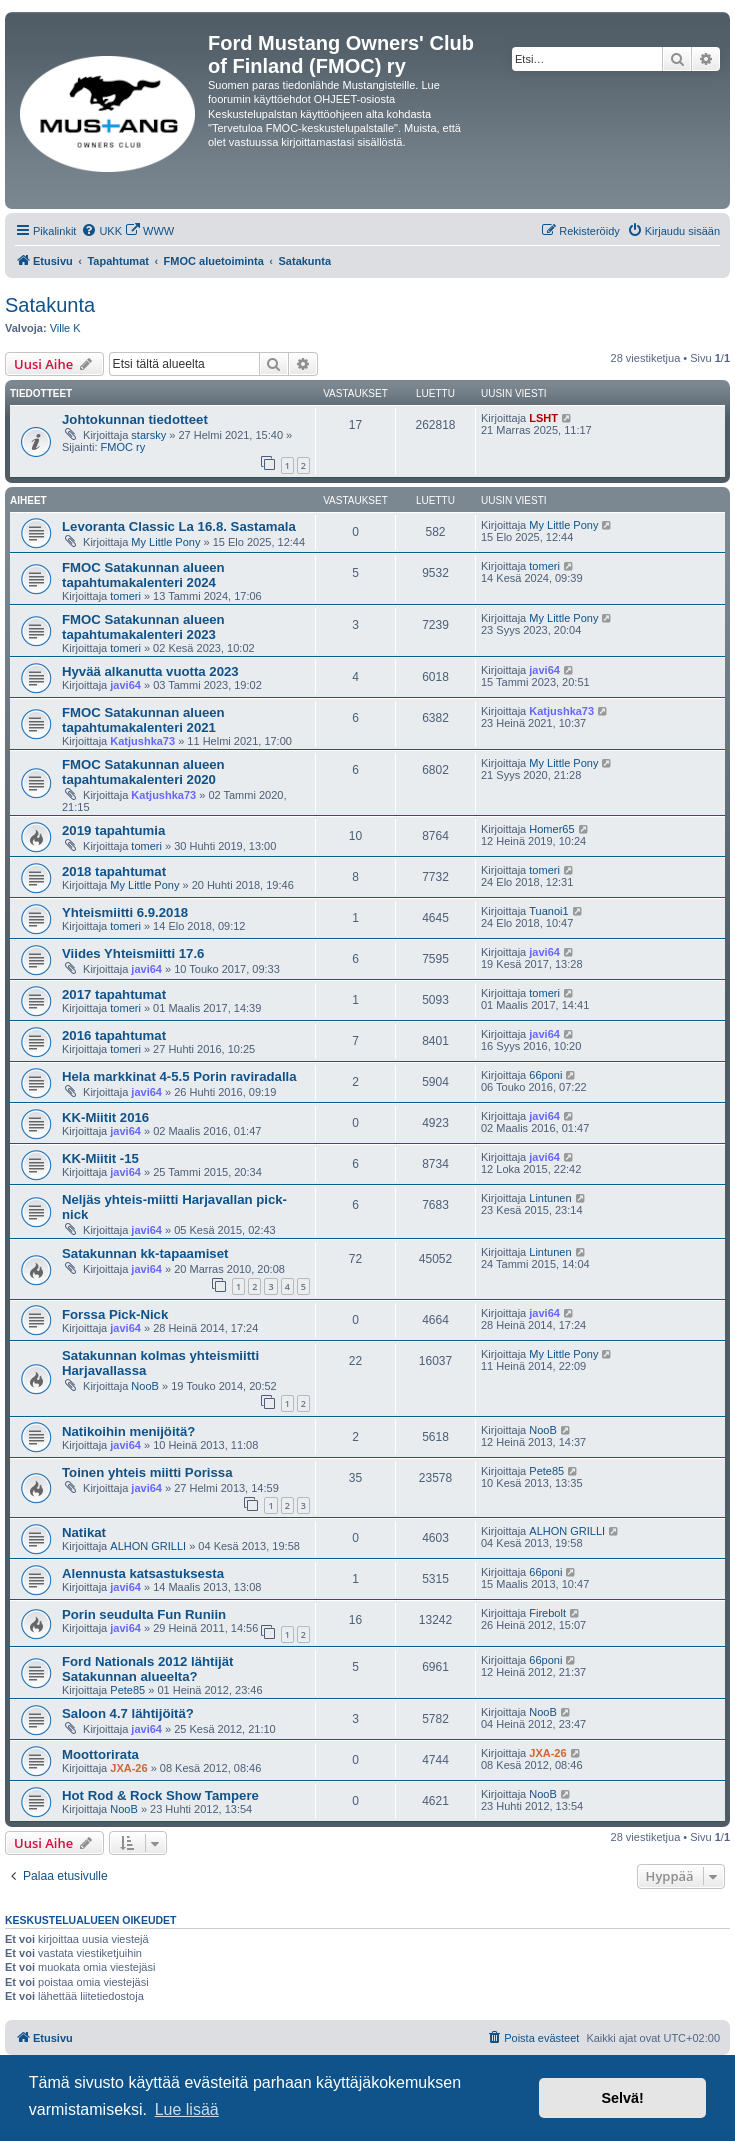 The width and height of the screenshot is (735, 2141). I want to click on Ville K, so click(65, 328).